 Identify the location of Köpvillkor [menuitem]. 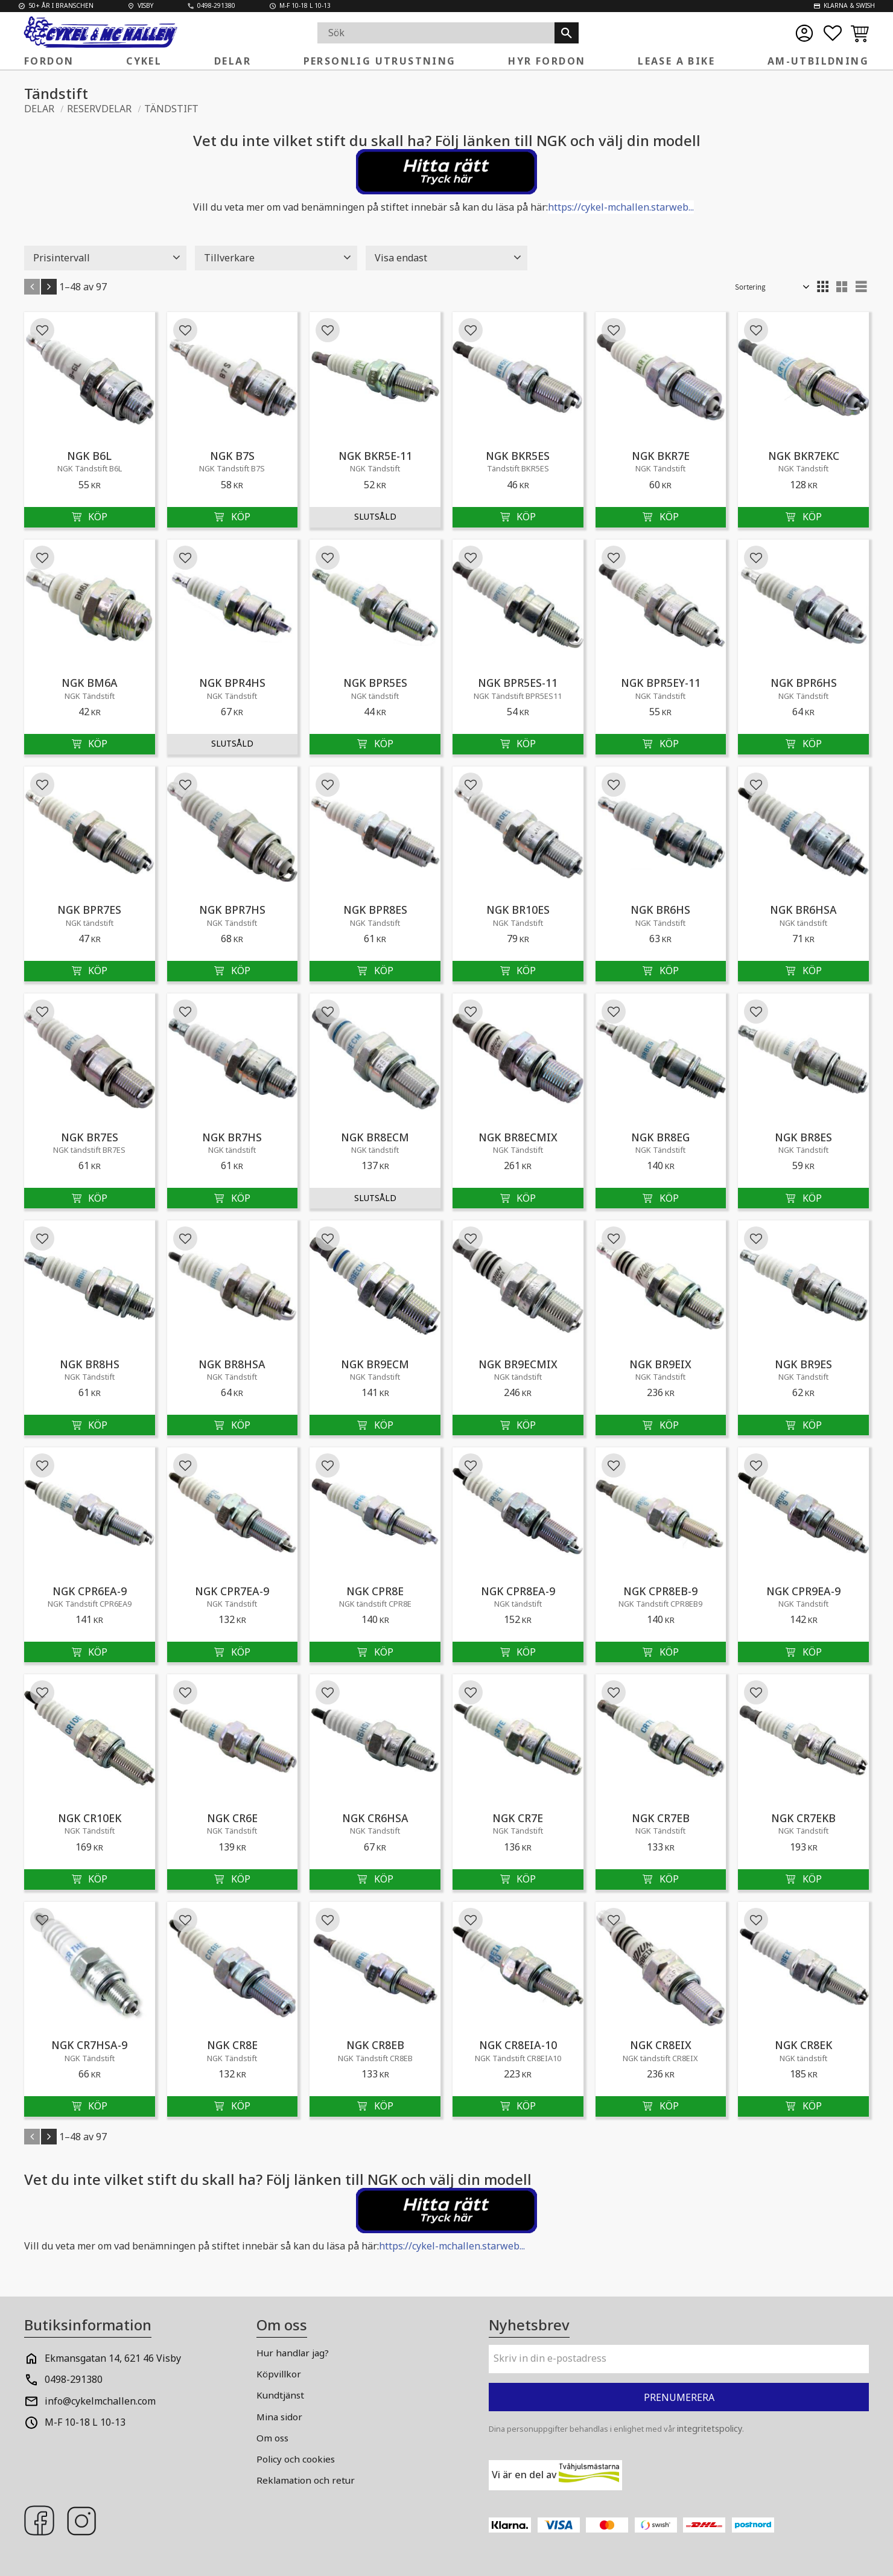
(278, 2374).